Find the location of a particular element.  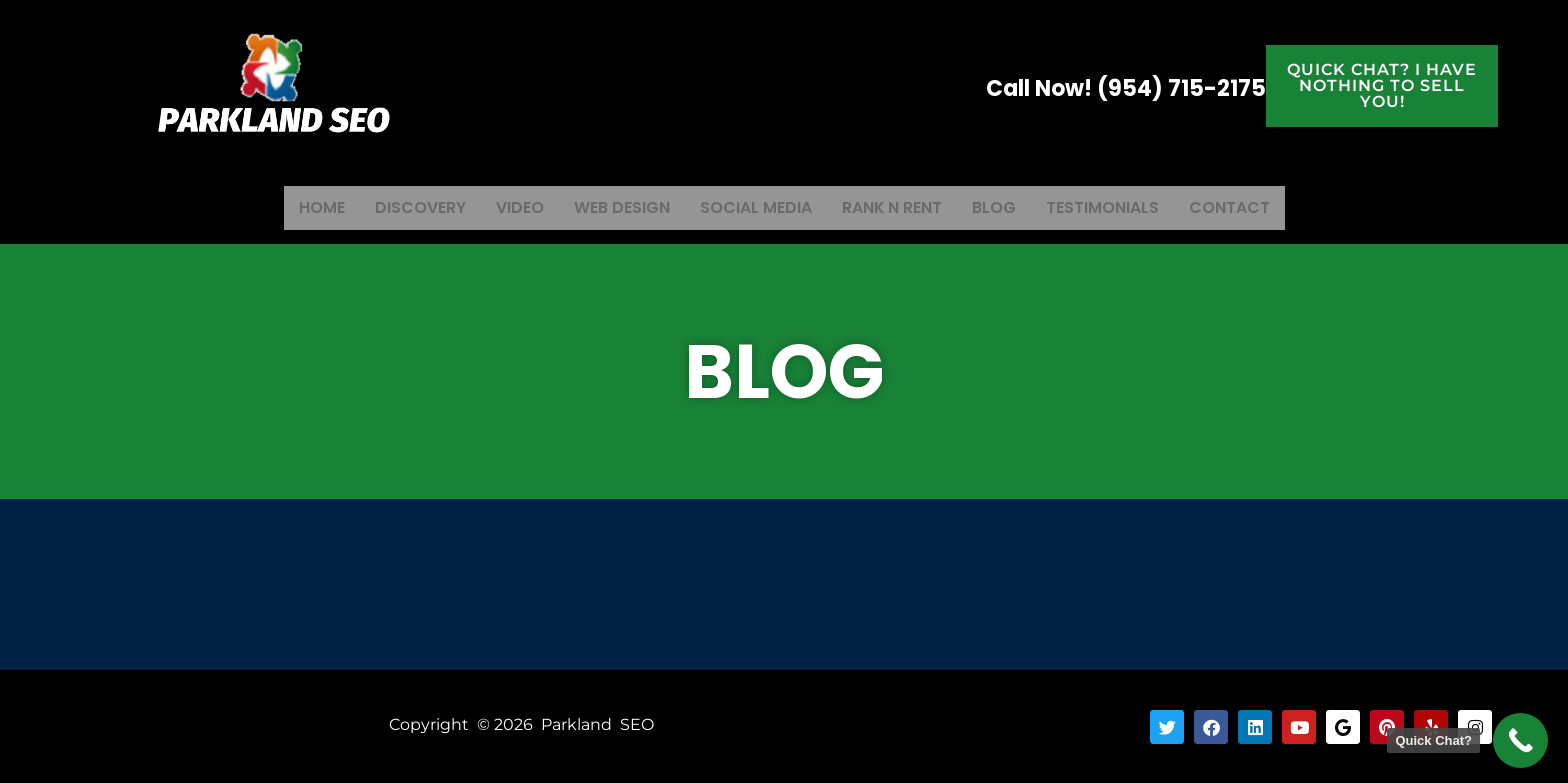

Home is located at coordinates (297, 207).